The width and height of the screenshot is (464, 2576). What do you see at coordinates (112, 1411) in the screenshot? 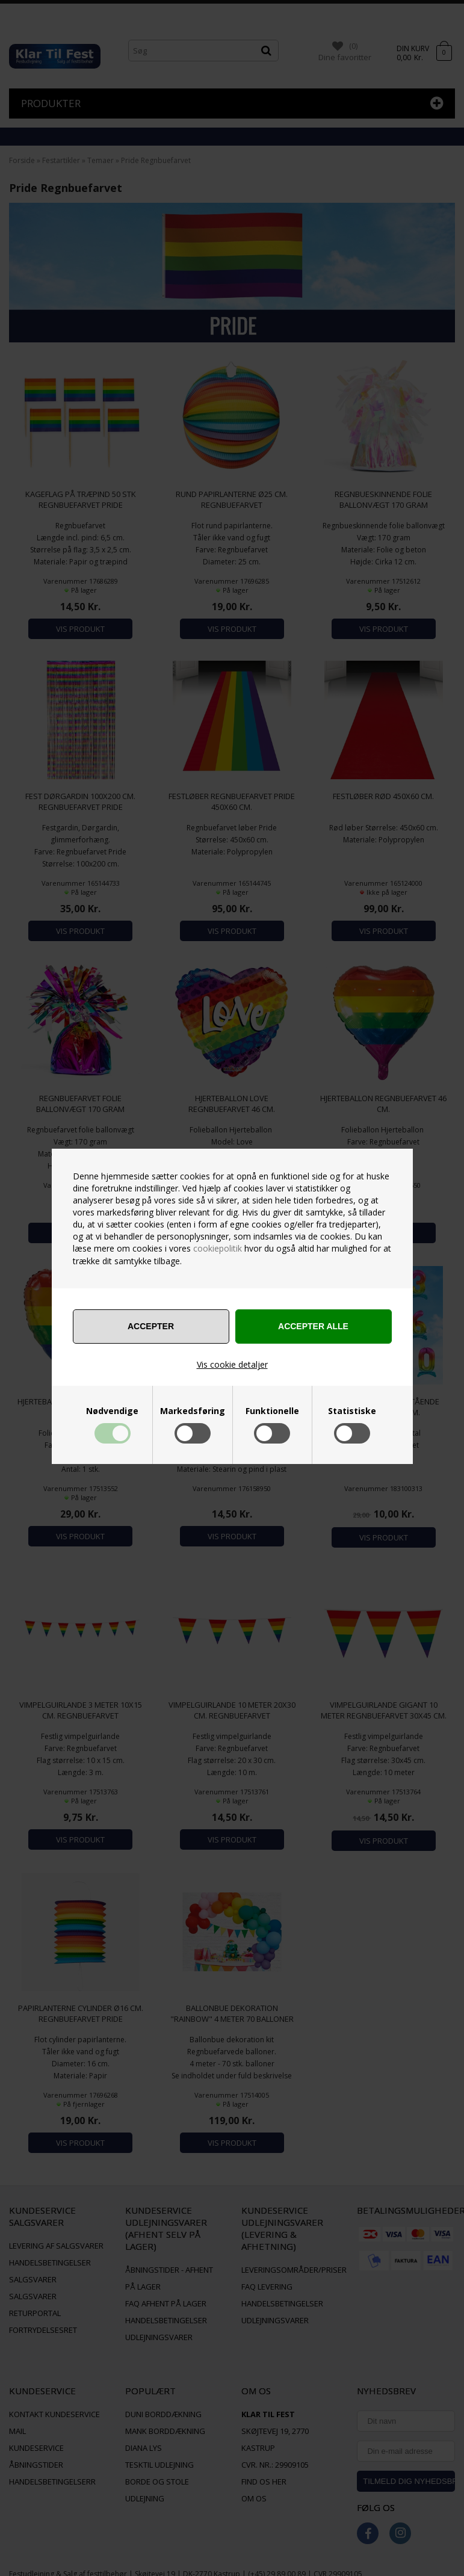
I see `Nødvendige` at bounding box center [112, 1411].